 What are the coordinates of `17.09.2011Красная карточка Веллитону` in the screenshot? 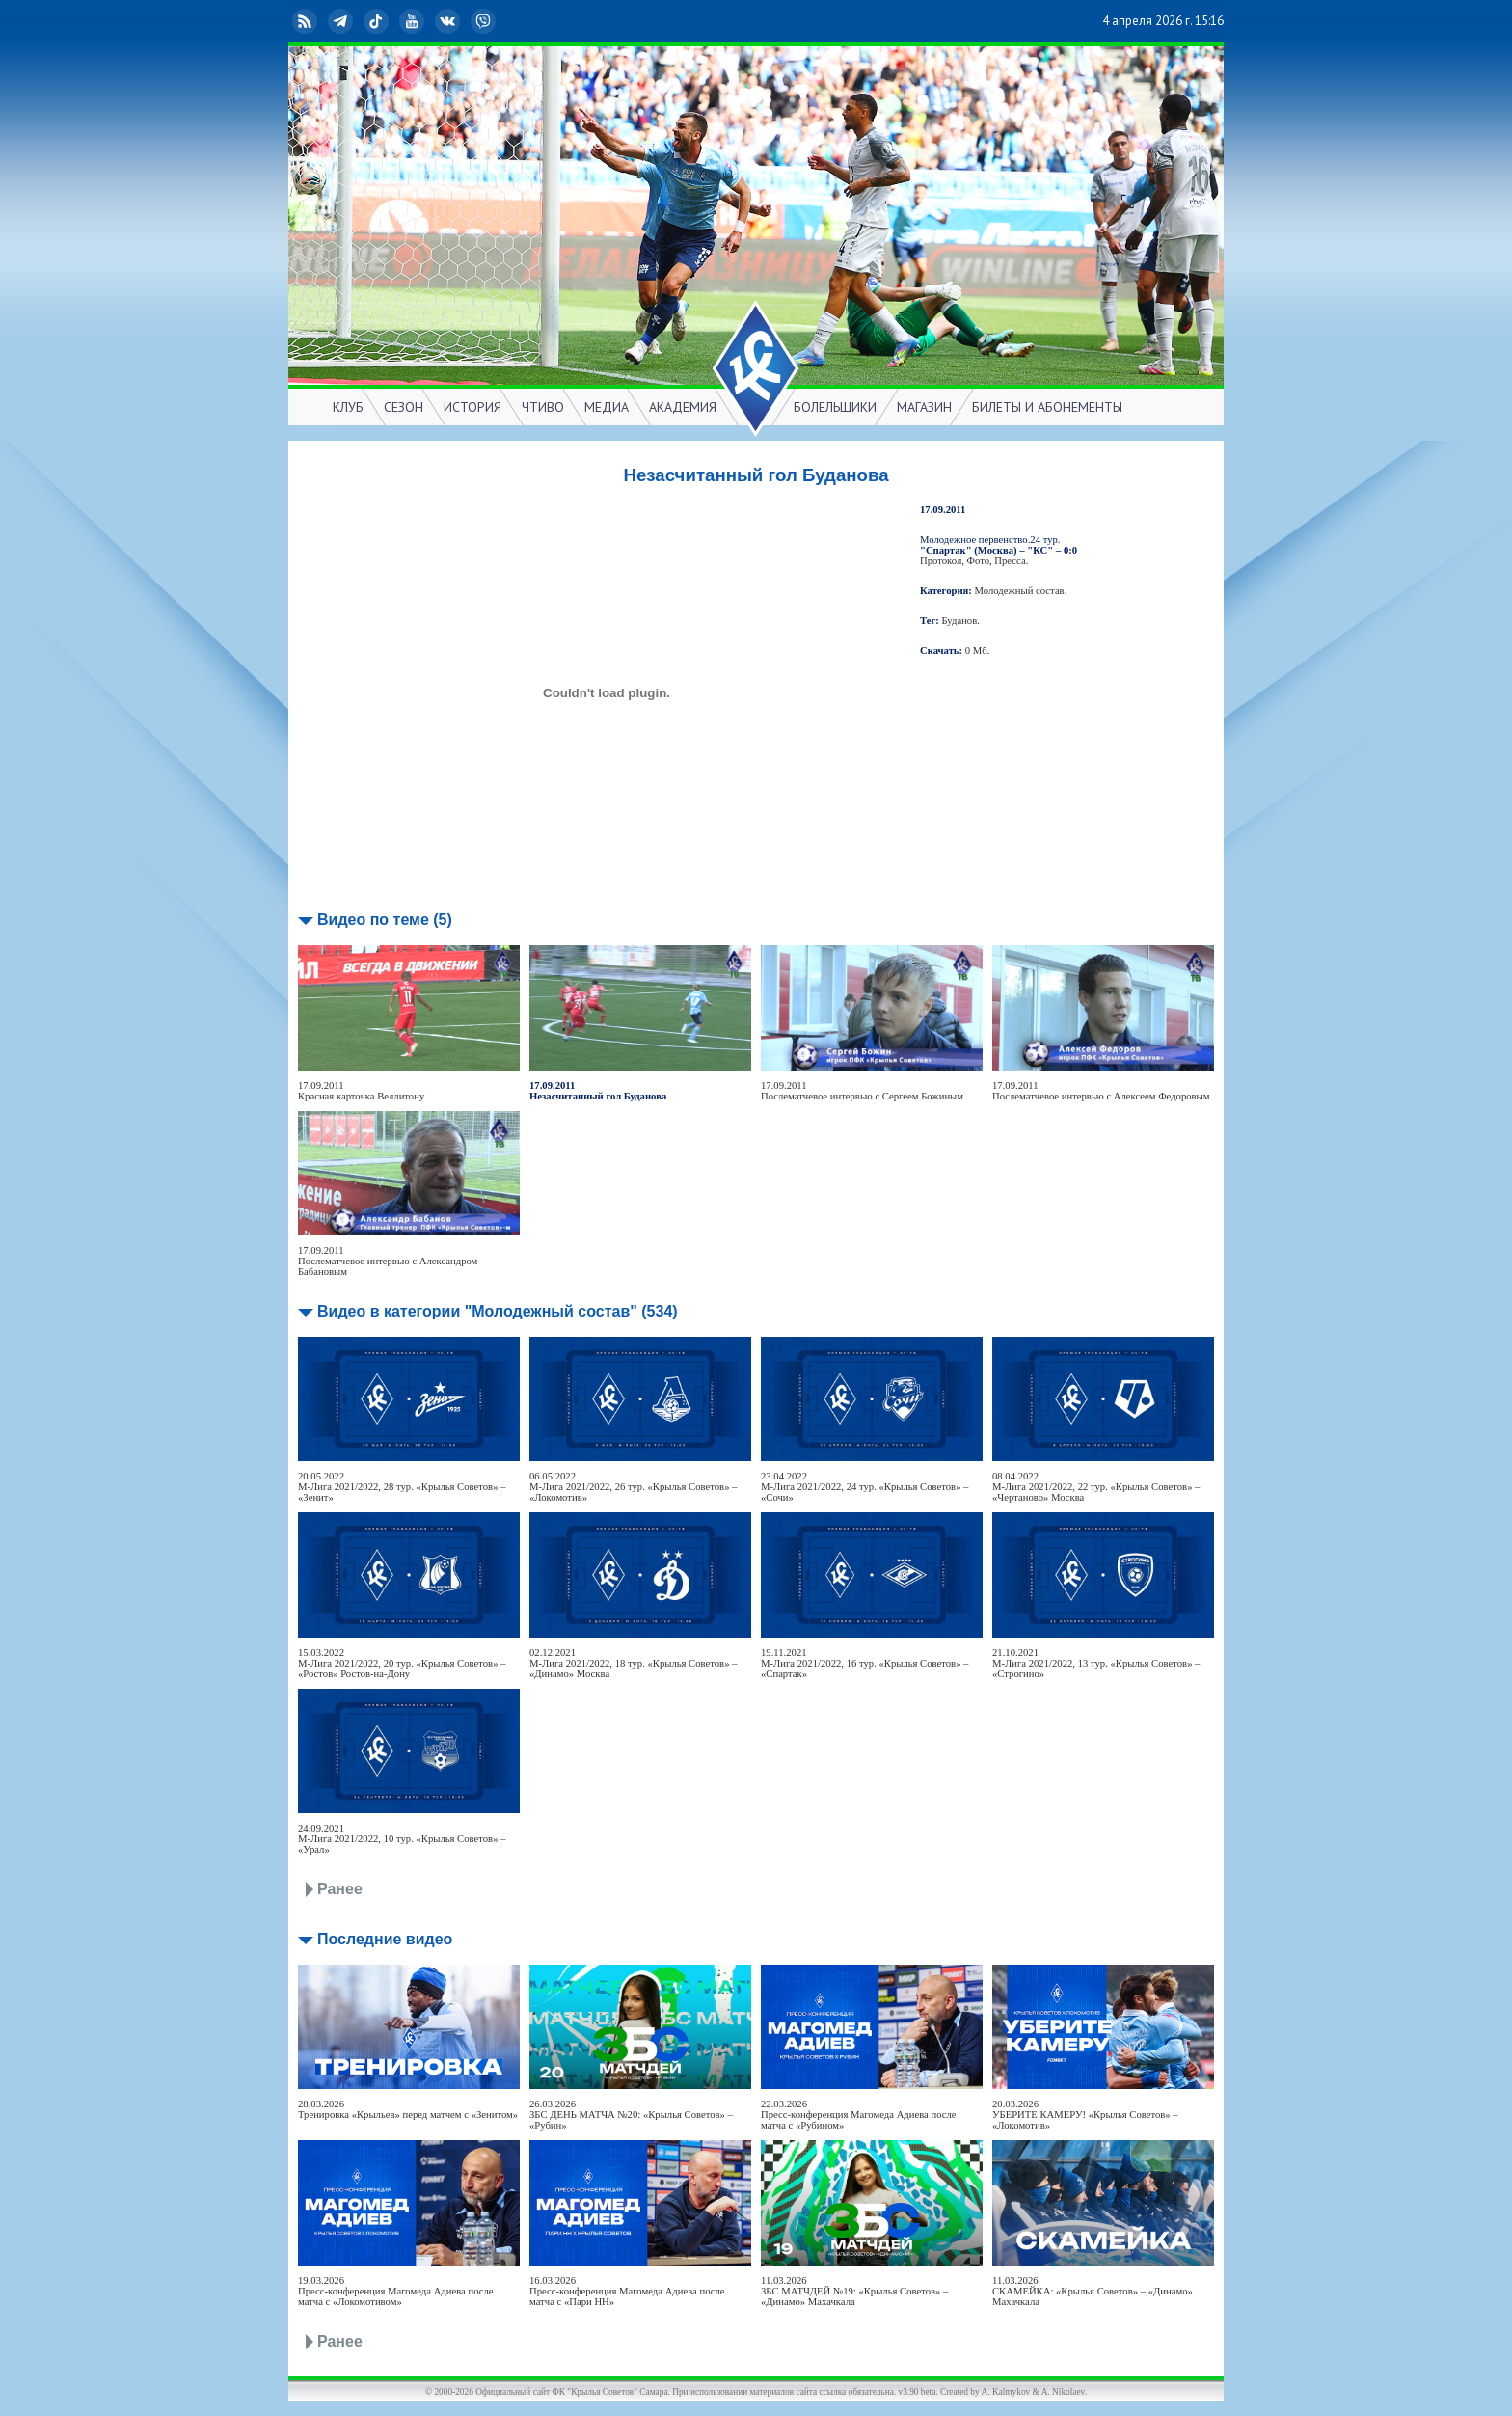 It's located at (361, 1090).